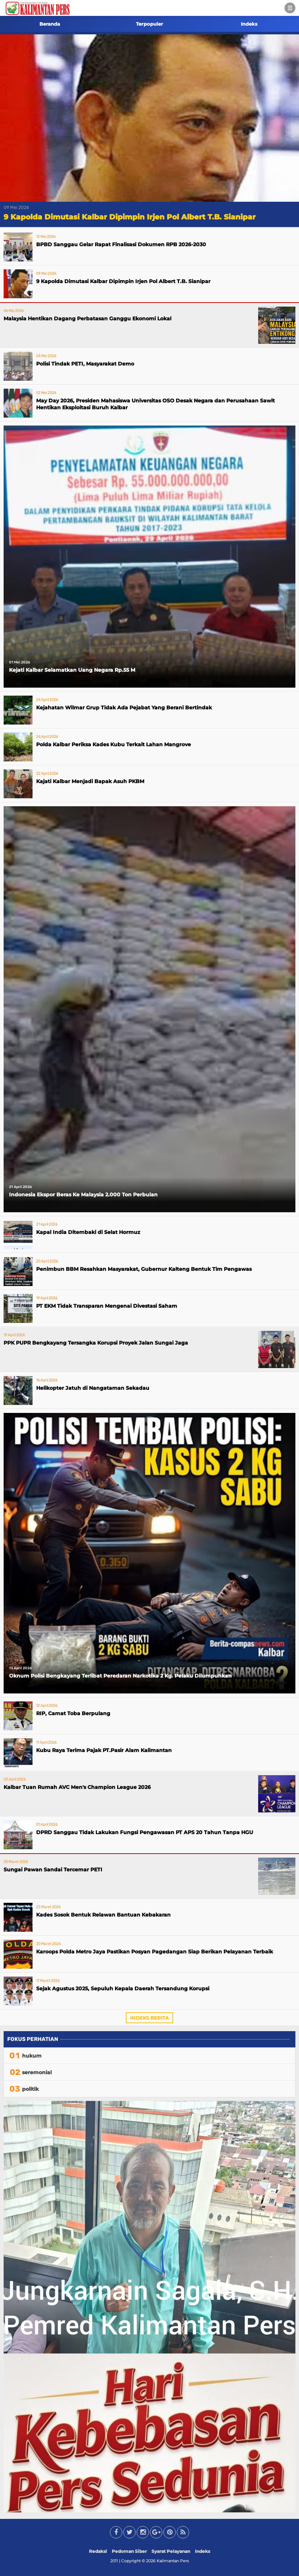  I want to click on DPRD Sanggau Tidak Lakukan Fungsi Pengawasan PT APS 20 Tahun Tanpa HGU, so click(144, 1832).